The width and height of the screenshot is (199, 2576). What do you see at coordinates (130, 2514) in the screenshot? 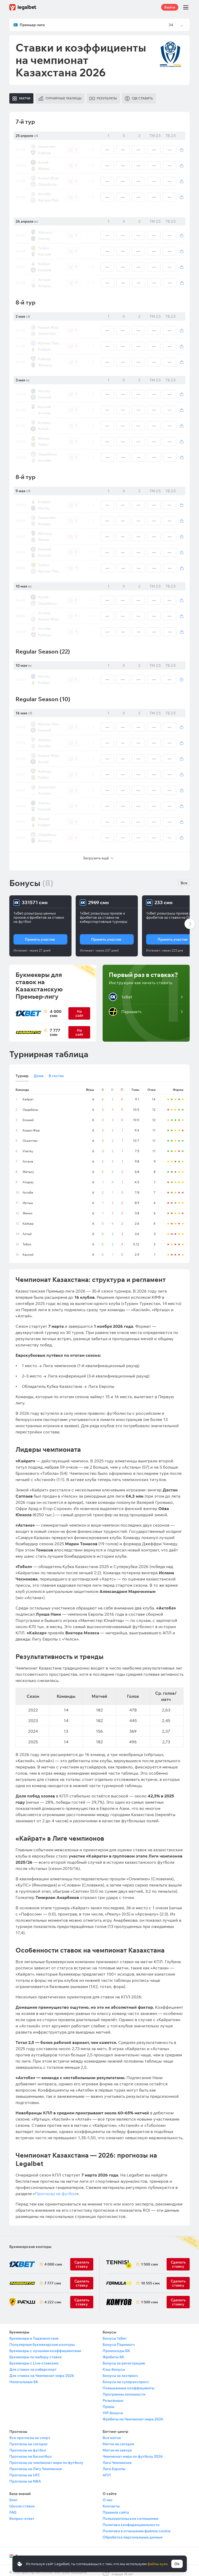
I see `Пользовательское соглашение` at bounding box center [130, 2514].